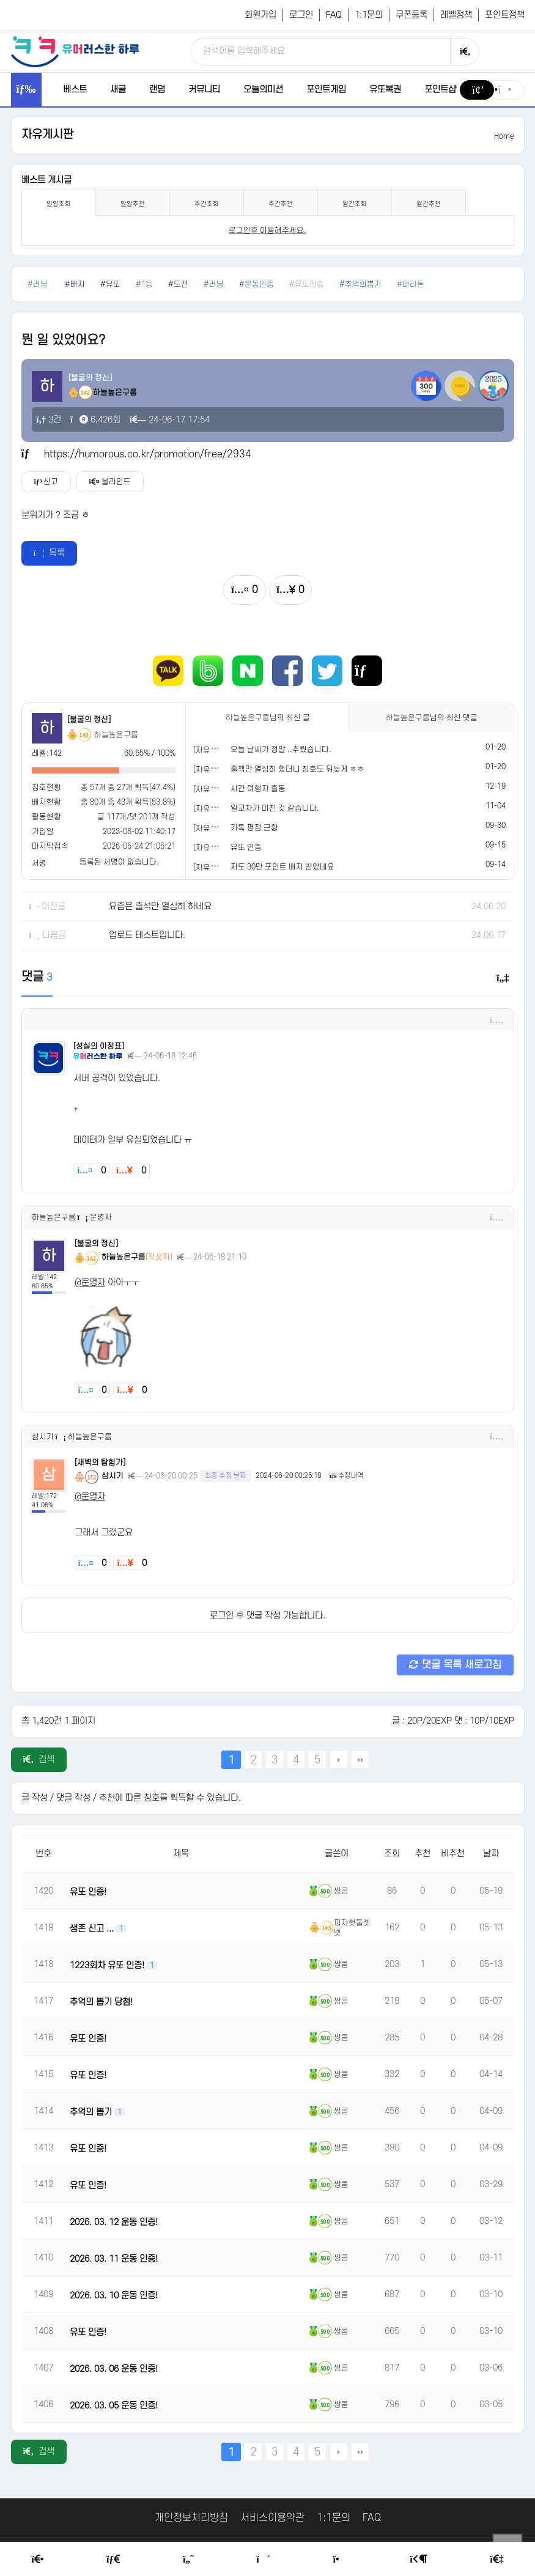  Describe the element at coordinates (360, 1760) in the screenshot. I see `맨끝` at that location.